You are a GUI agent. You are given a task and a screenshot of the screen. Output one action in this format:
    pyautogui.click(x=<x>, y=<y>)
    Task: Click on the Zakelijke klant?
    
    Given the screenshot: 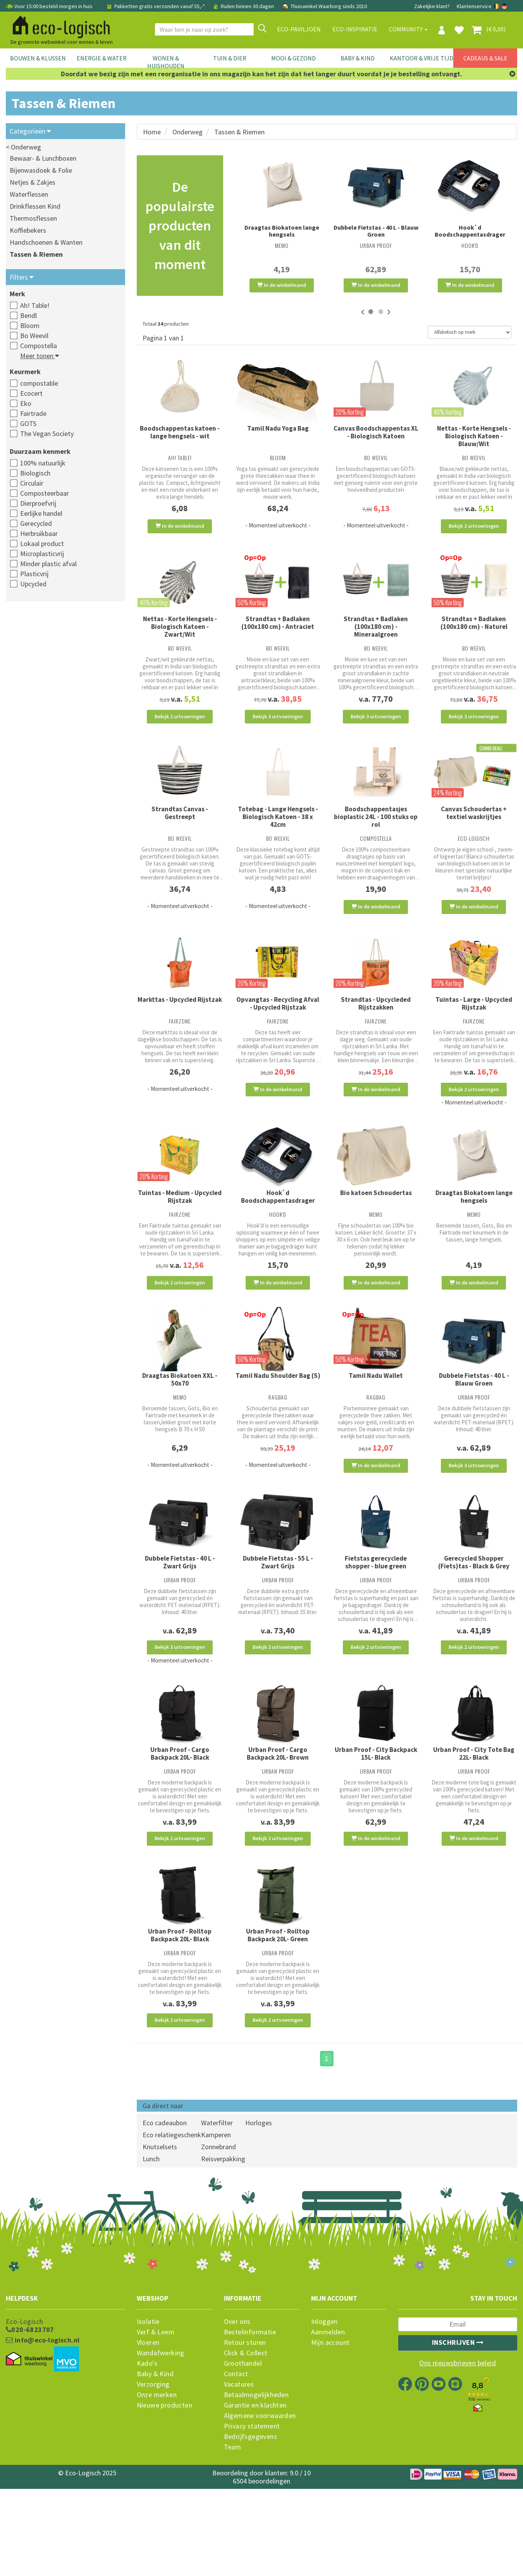 What is the action you would take?
    pyautogui.click(x=432, y=6)
    